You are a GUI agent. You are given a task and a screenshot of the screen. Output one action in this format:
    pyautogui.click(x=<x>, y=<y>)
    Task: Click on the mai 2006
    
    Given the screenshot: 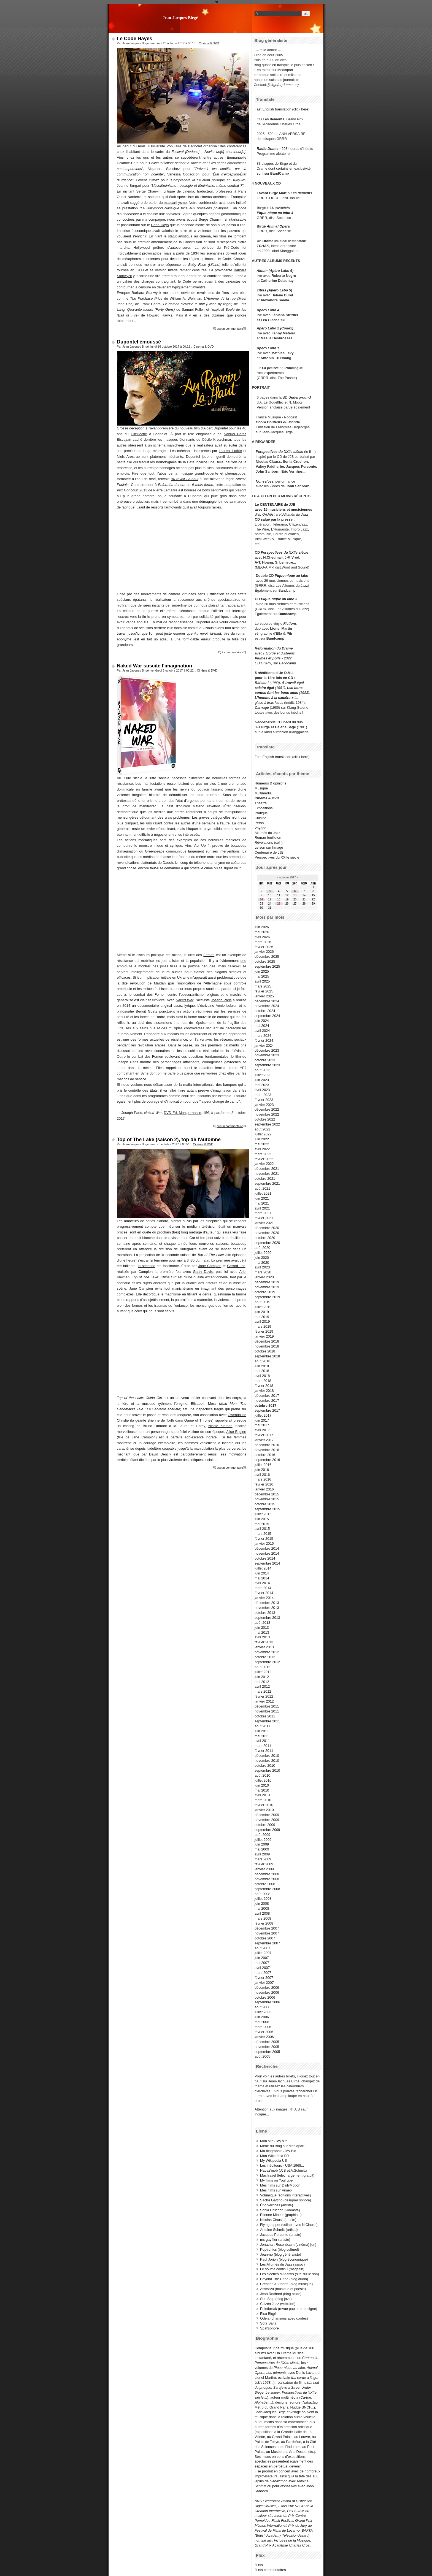 What is the action you would take?
    pyautogui.click(x=262, y=2022)
    